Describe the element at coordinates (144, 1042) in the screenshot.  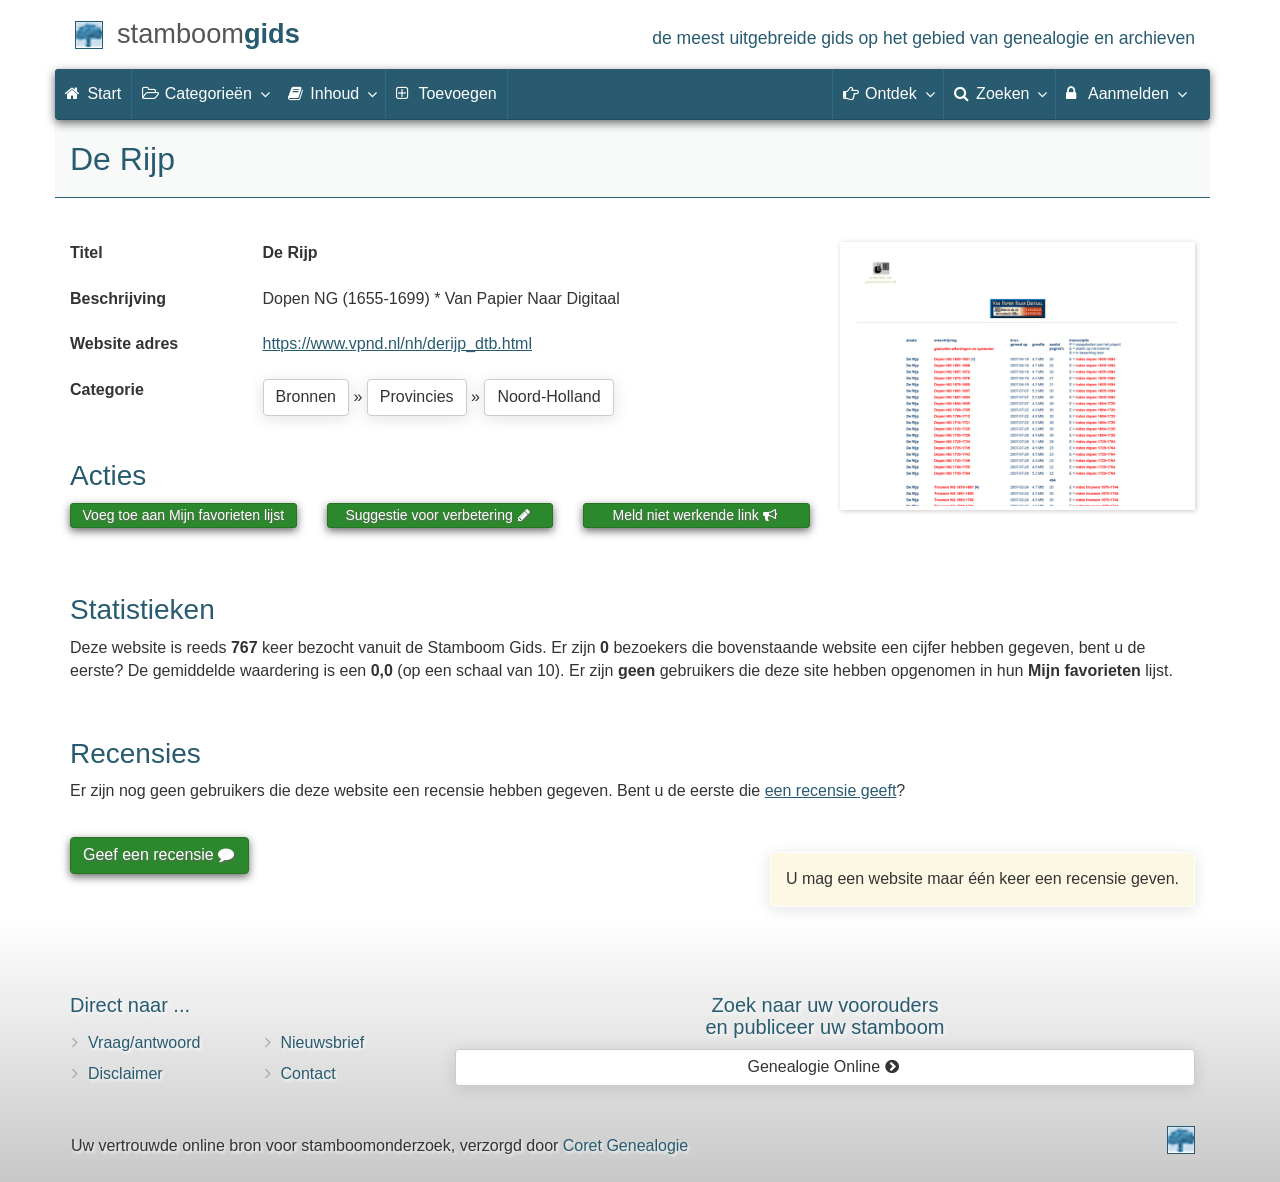
I see `Vraag/antwoord` at that location.